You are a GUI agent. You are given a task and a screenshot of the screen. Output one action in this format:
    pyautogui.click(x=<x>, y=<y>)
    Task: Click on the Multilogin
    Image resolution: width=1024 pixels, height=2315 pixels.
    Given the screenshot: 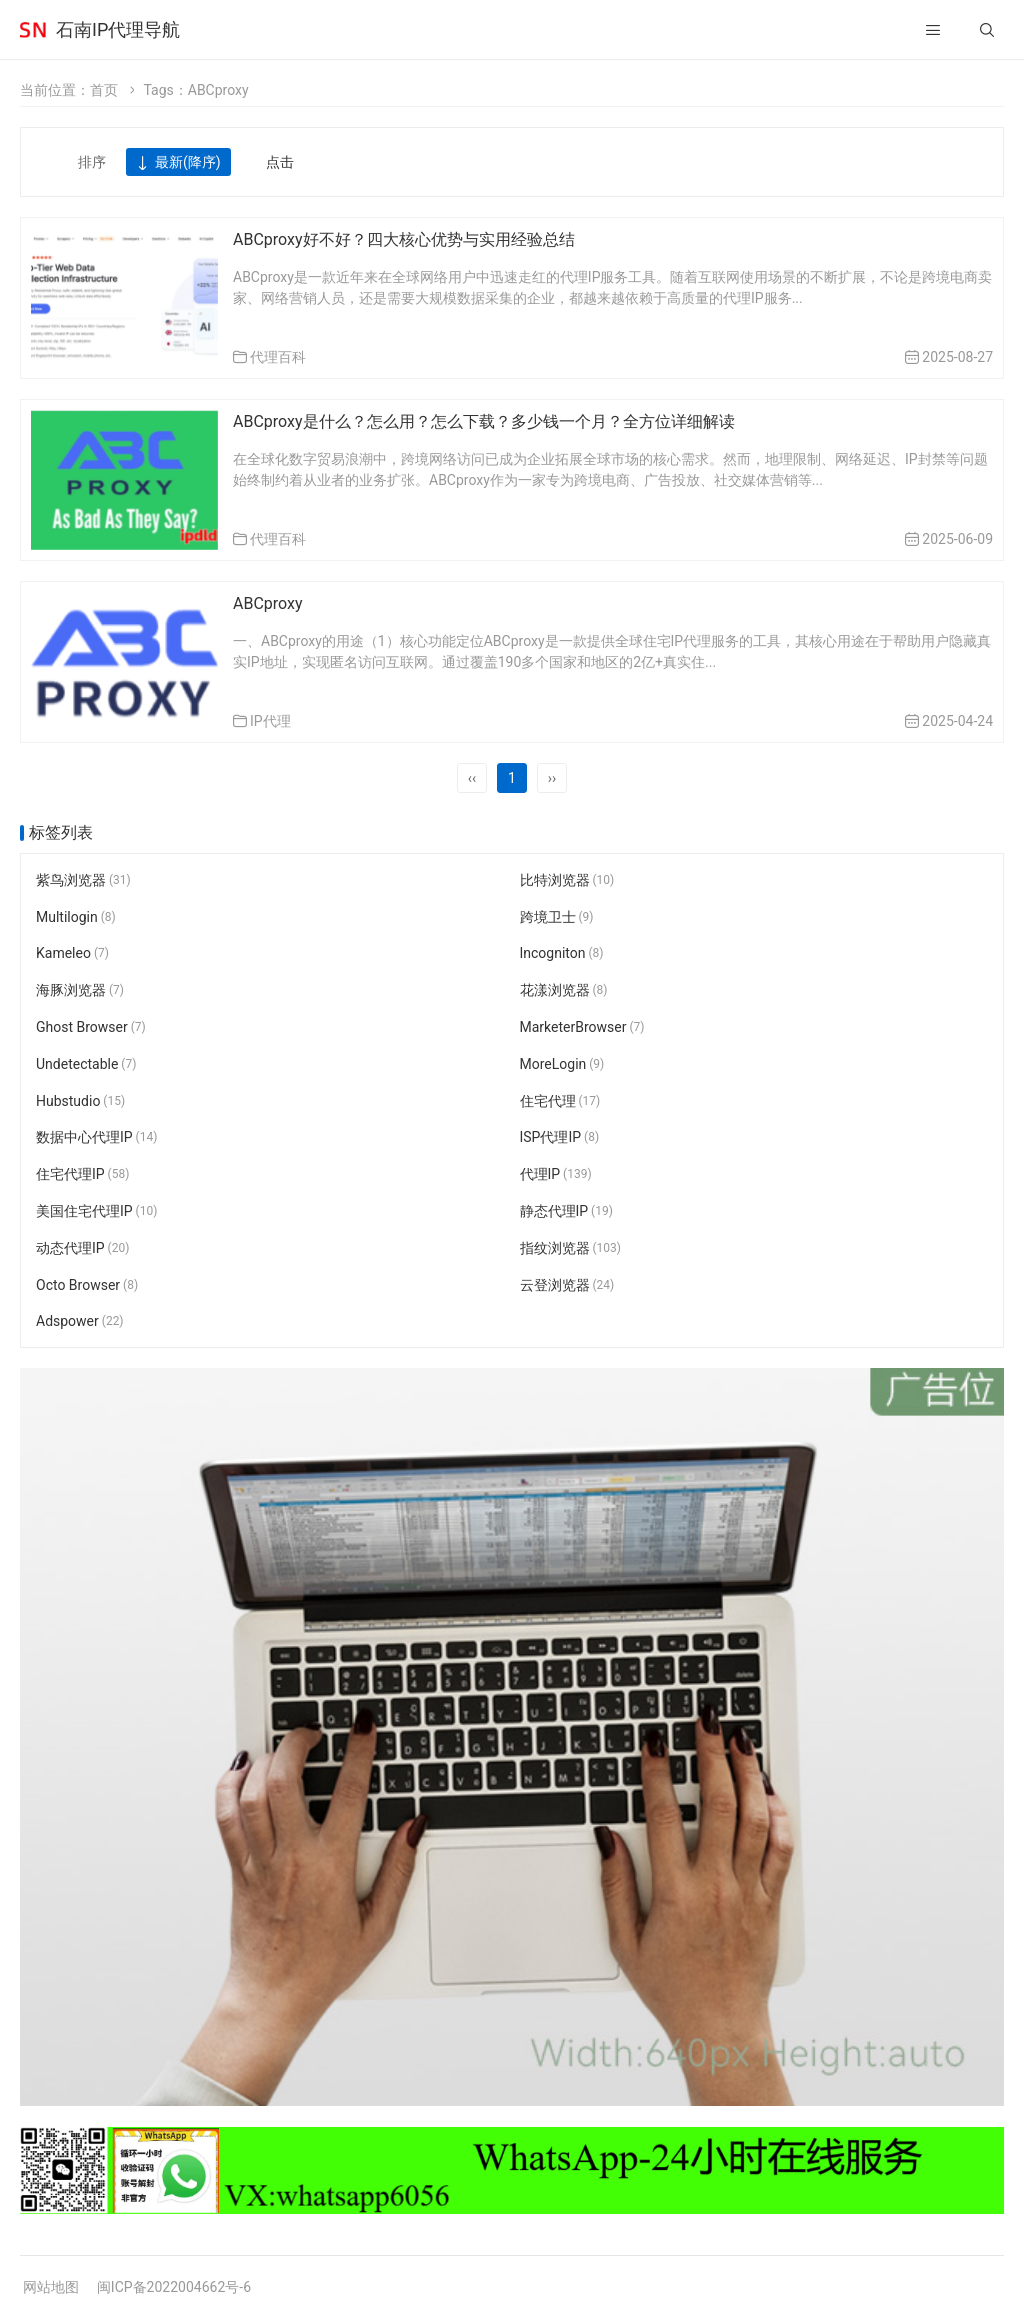 What is the action you would take?
    pyautogui.click(x=76, y=917)
    